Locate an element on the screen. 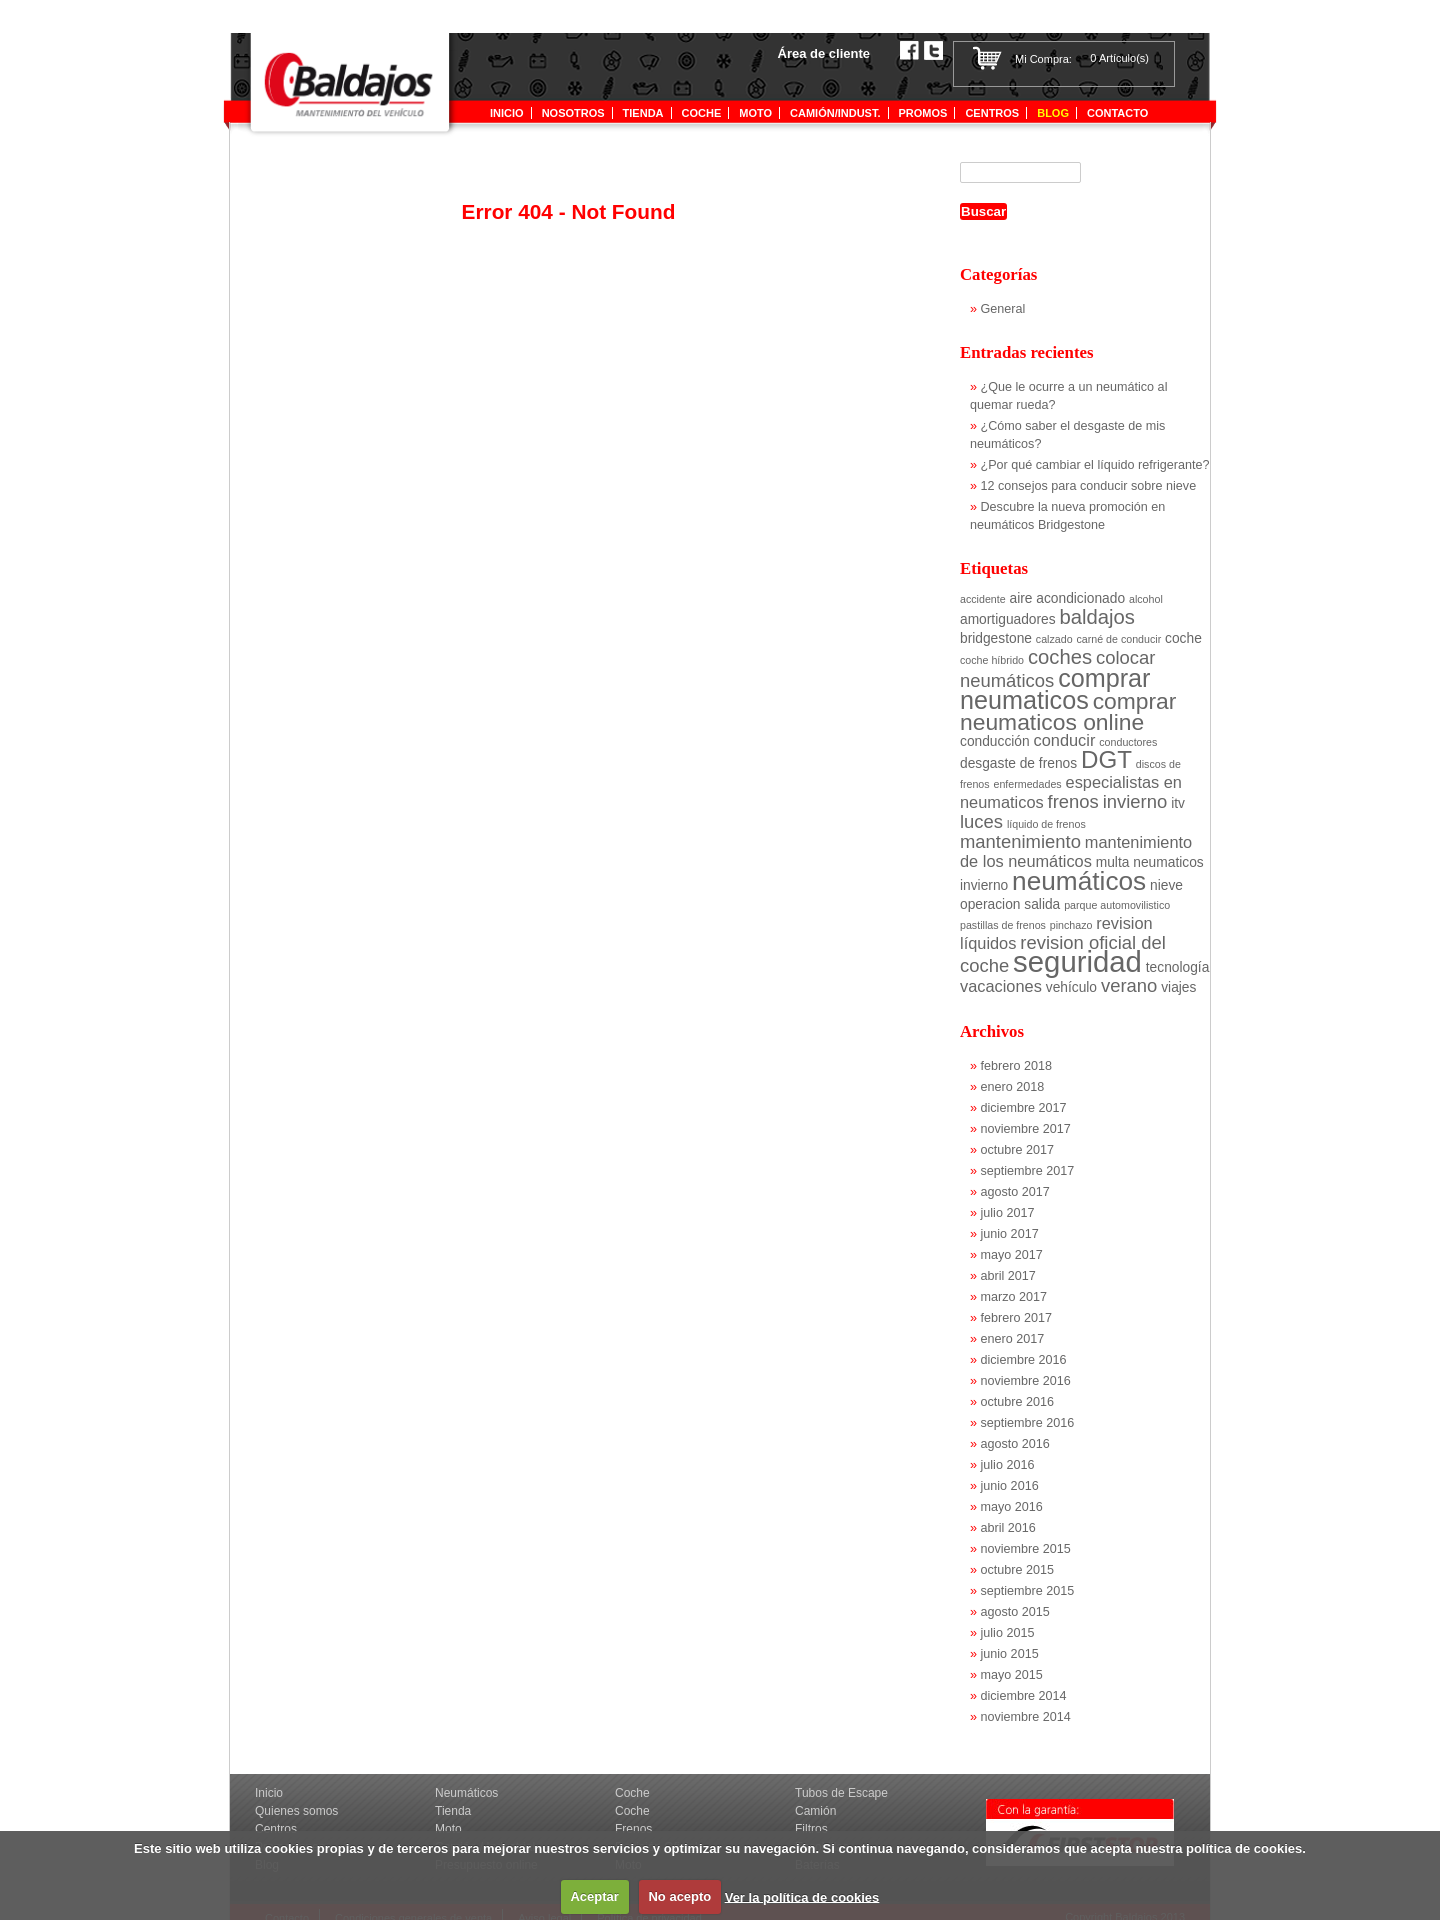 This screenshot has height=1920, width=1440. agosto 2017 is located at coordinates (1015, 1192).